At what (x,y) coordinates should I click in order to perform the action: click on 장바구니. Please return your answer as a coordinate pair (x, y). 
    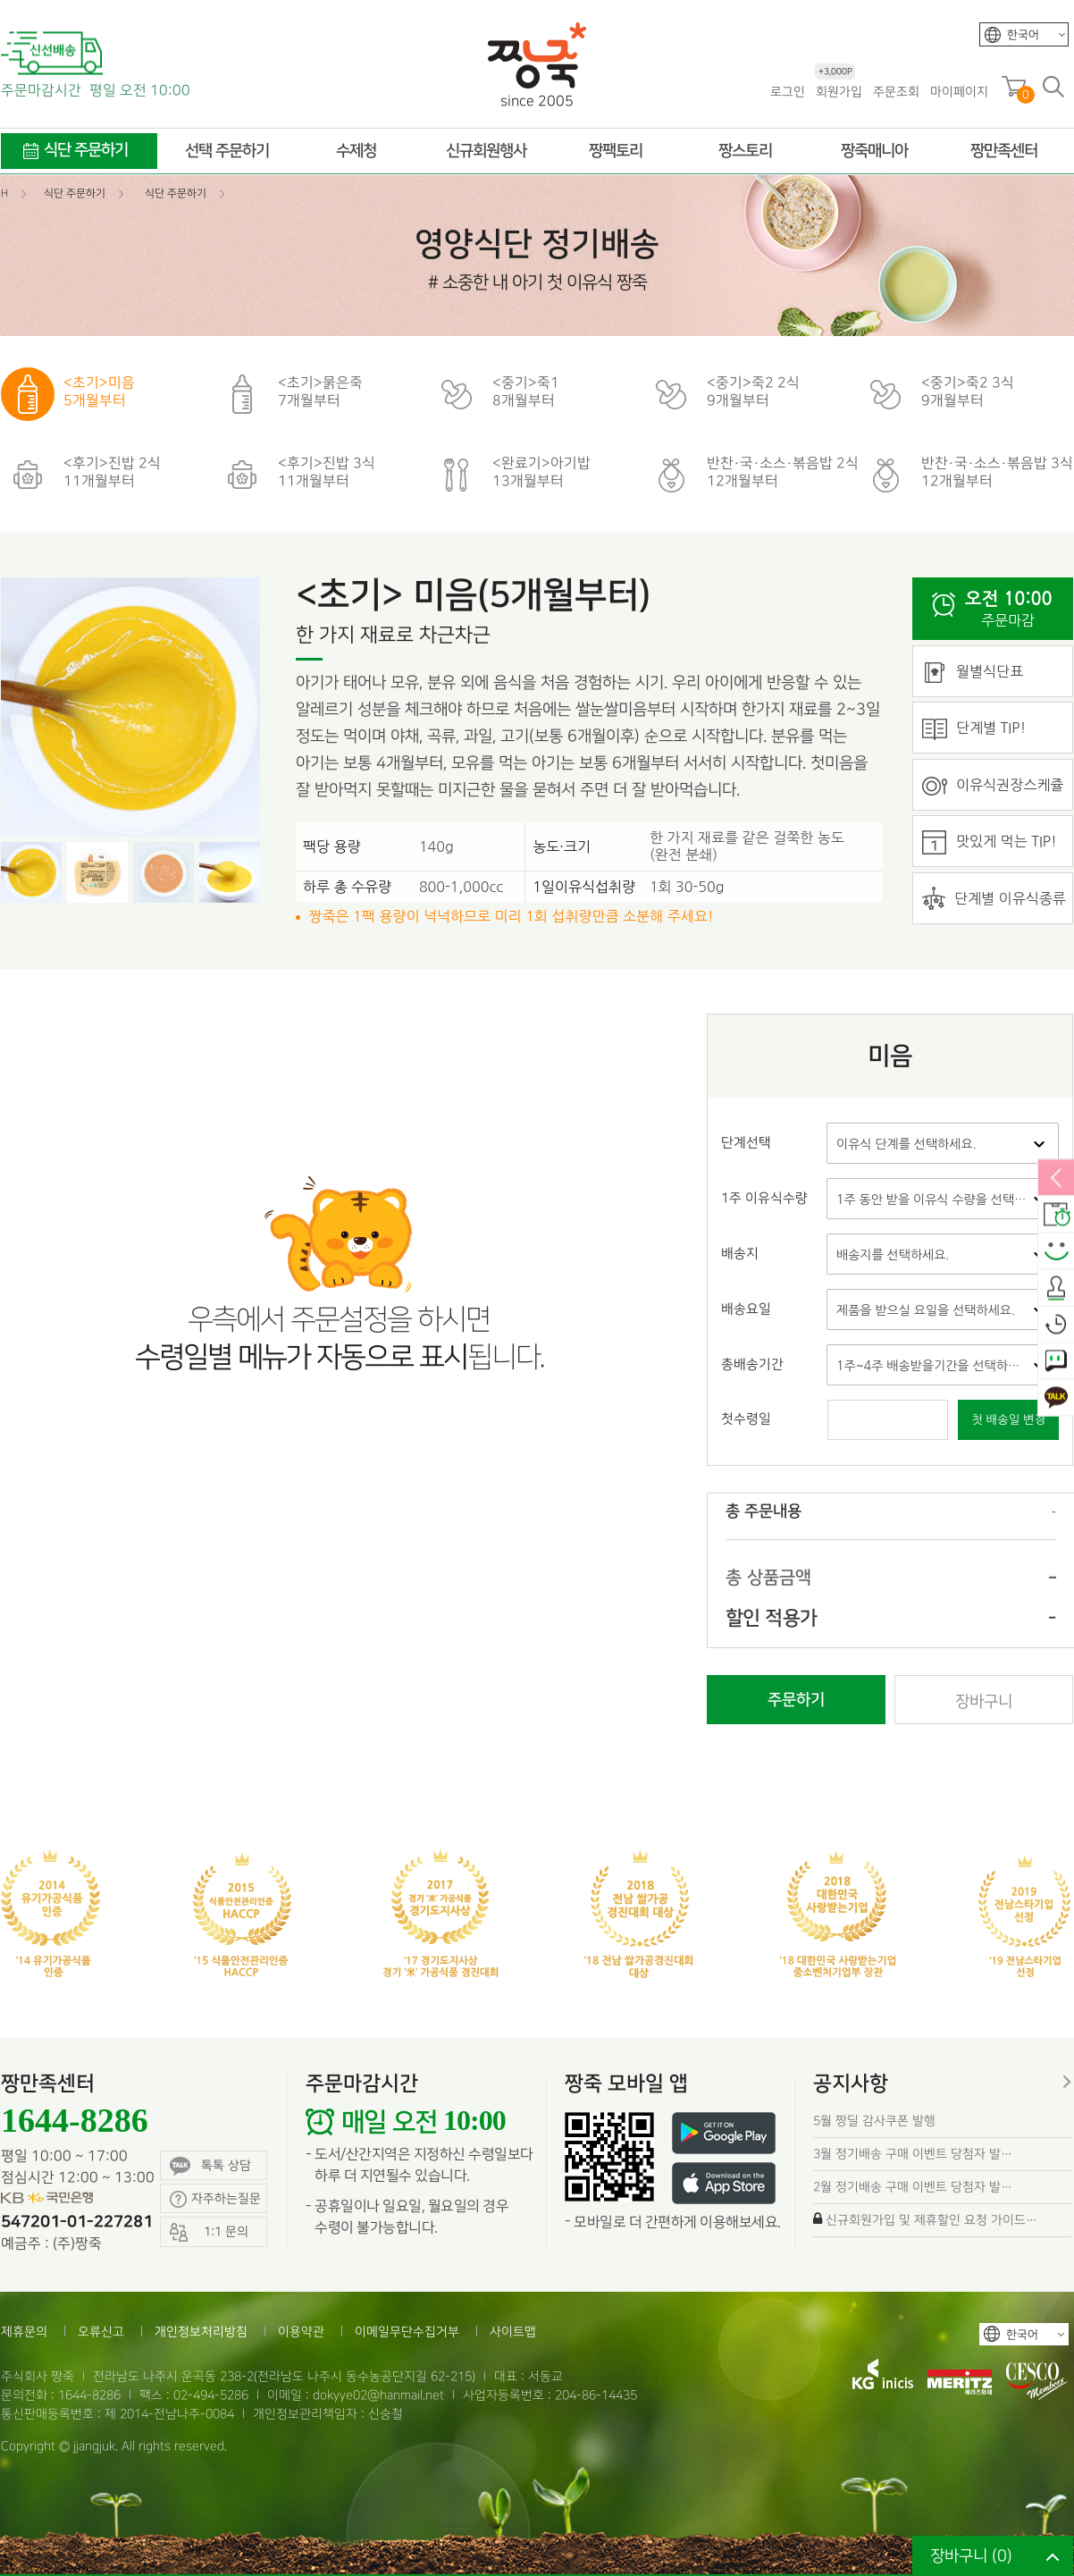
    Looking at the image, I should click on (983, 1701).